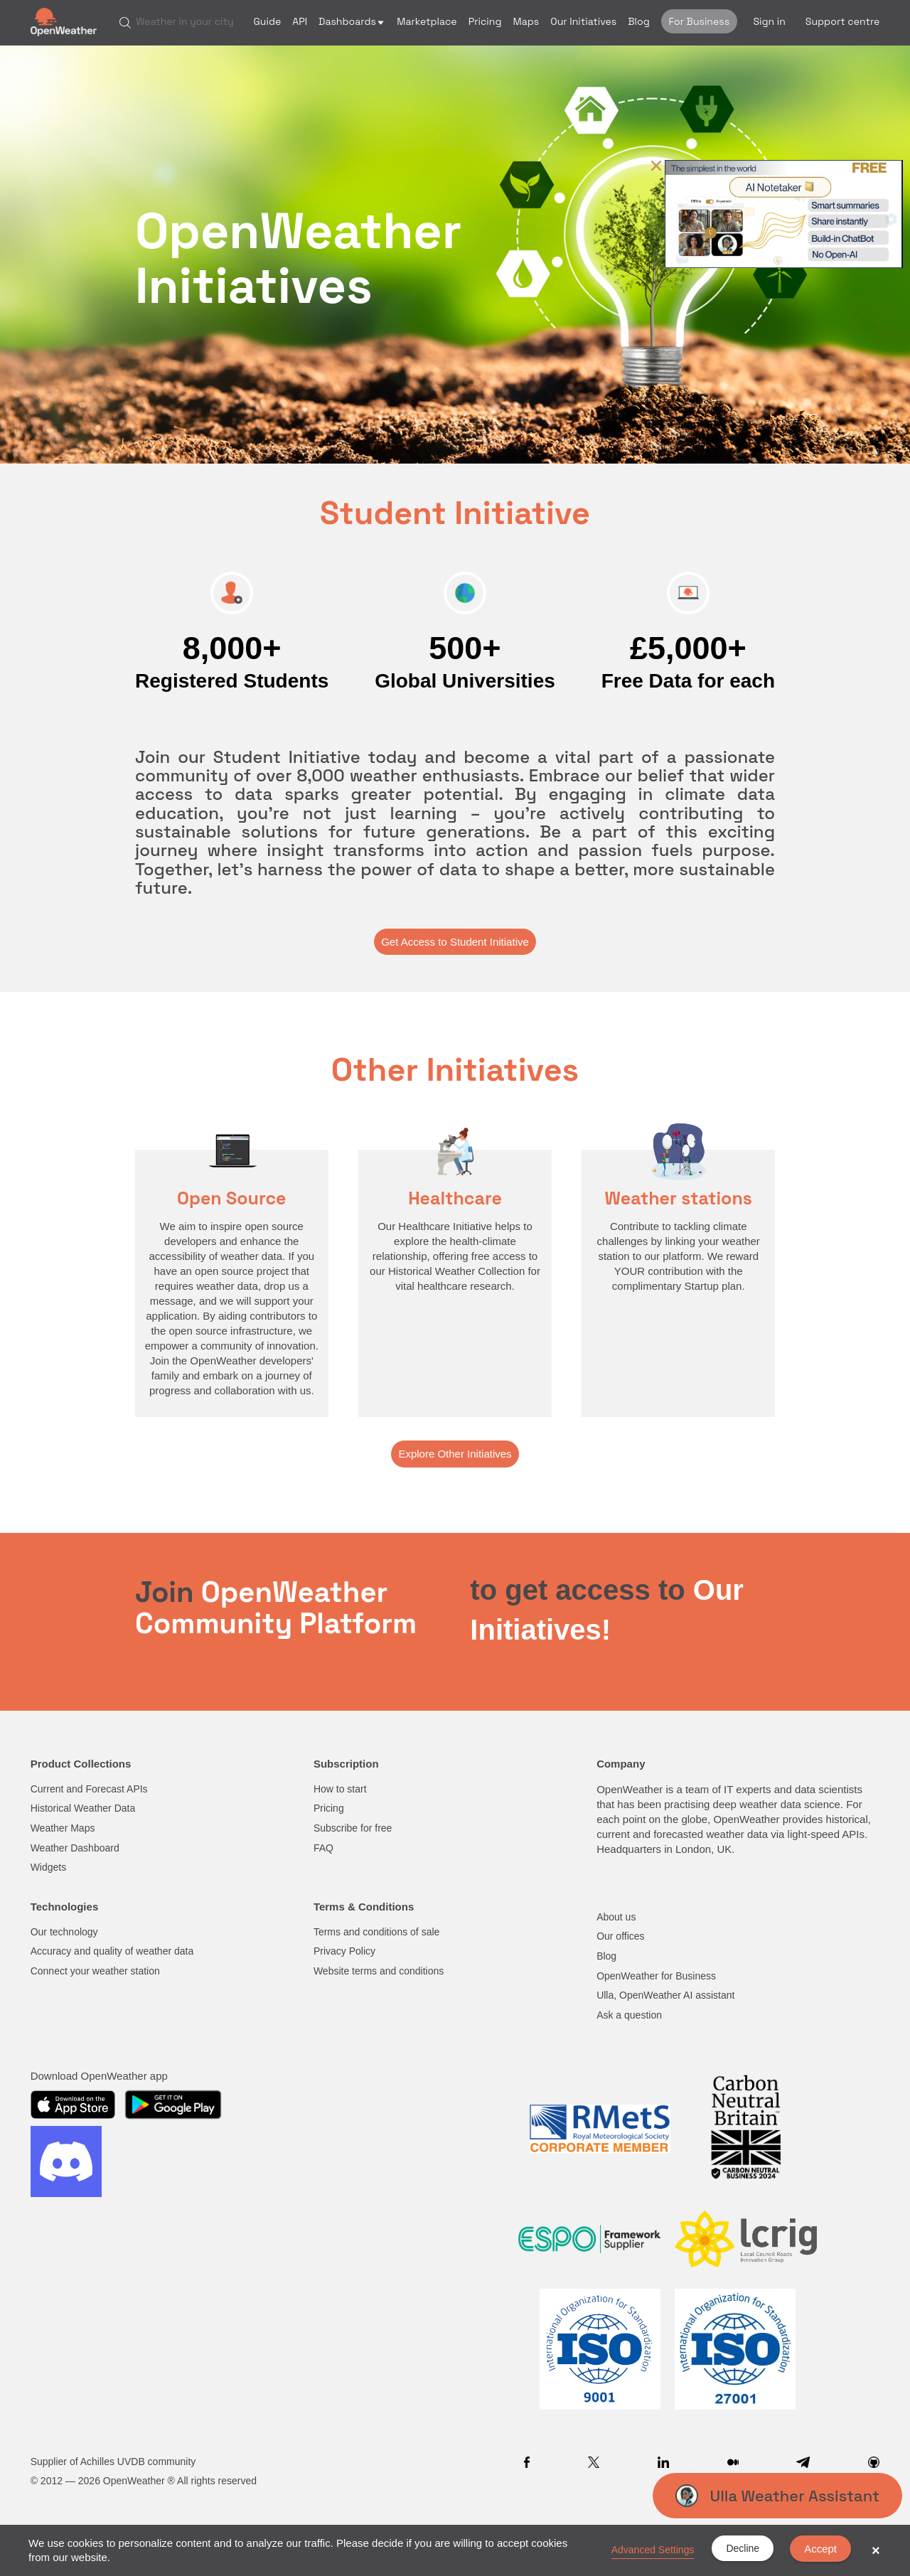  Describe the element at coordinates (268, 21) in the screenshot. I see `Guide` at that location.